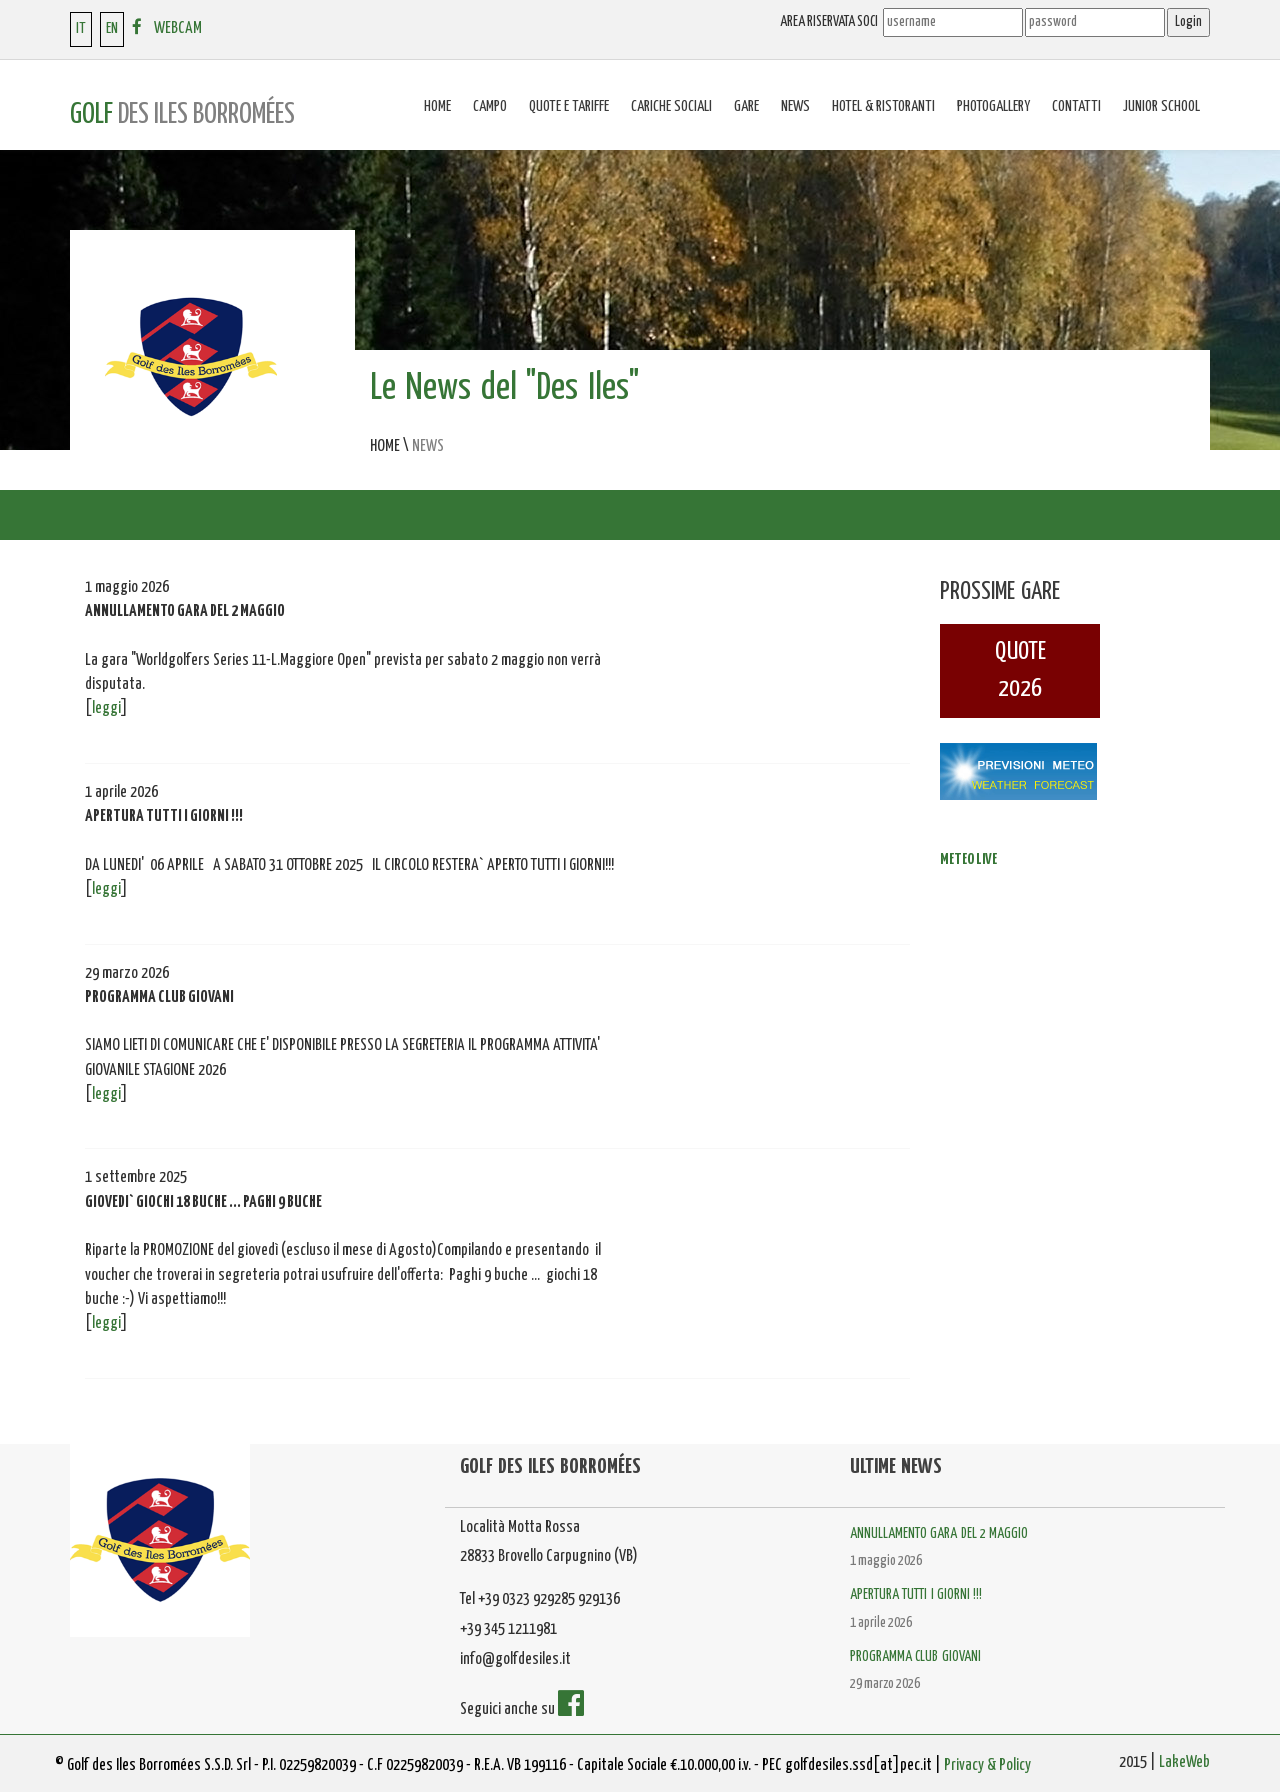 The image size is (1280, 1792). What do you see at coordinates (81, 28) in the screenshot?
I see `IT` at bounding box center [81, 28].